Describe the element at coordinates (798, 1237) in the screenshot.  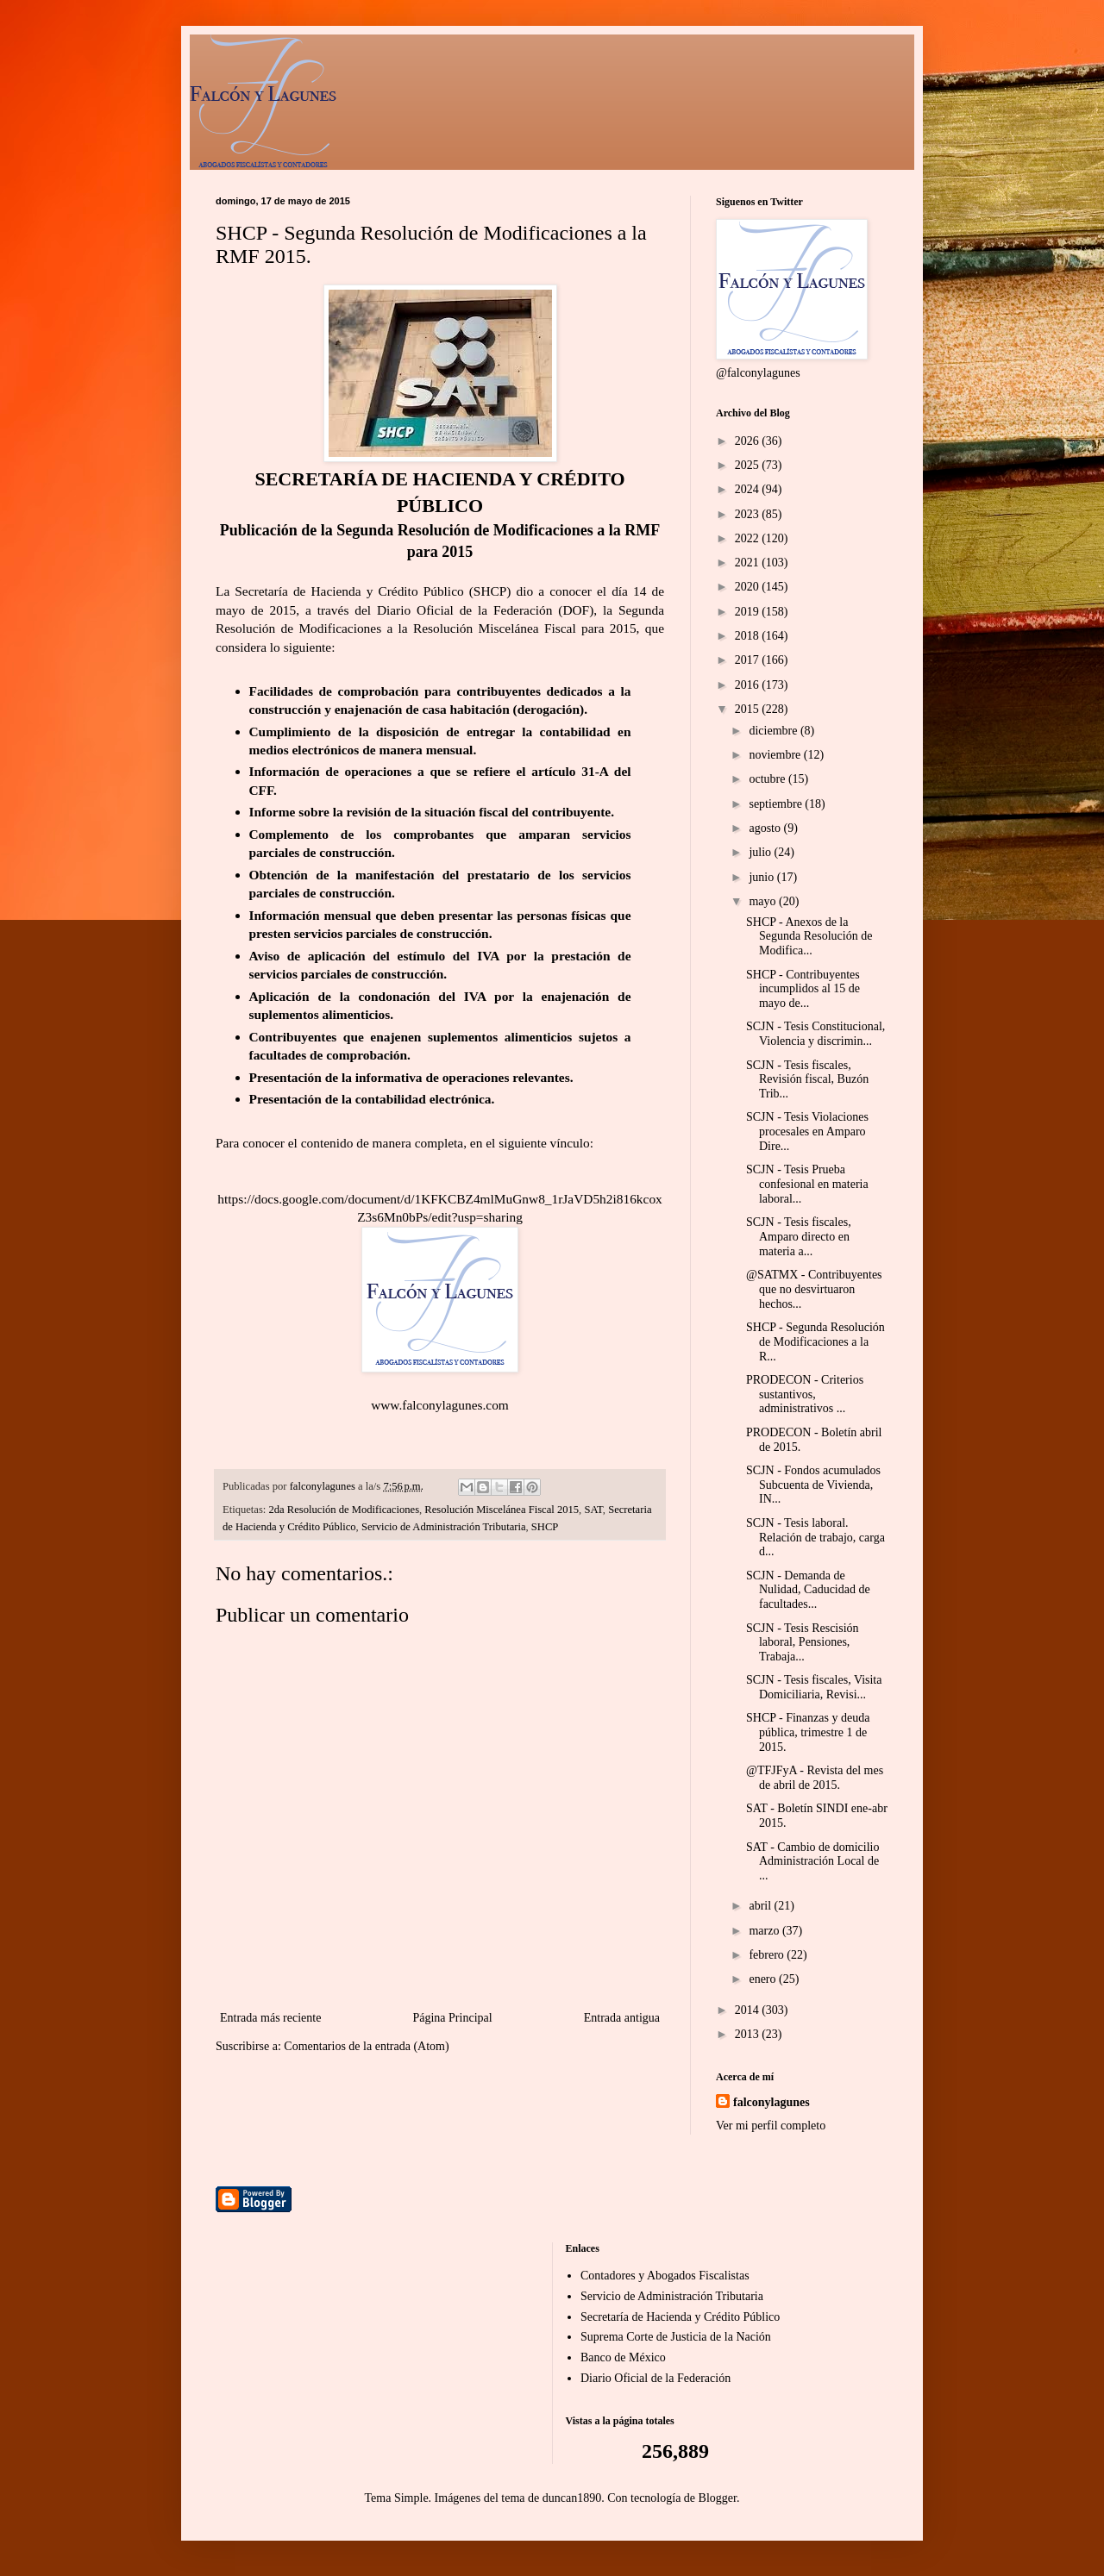
I see `SCJN - Tesis fiscales, Amparo directo en materia a...` at that location.